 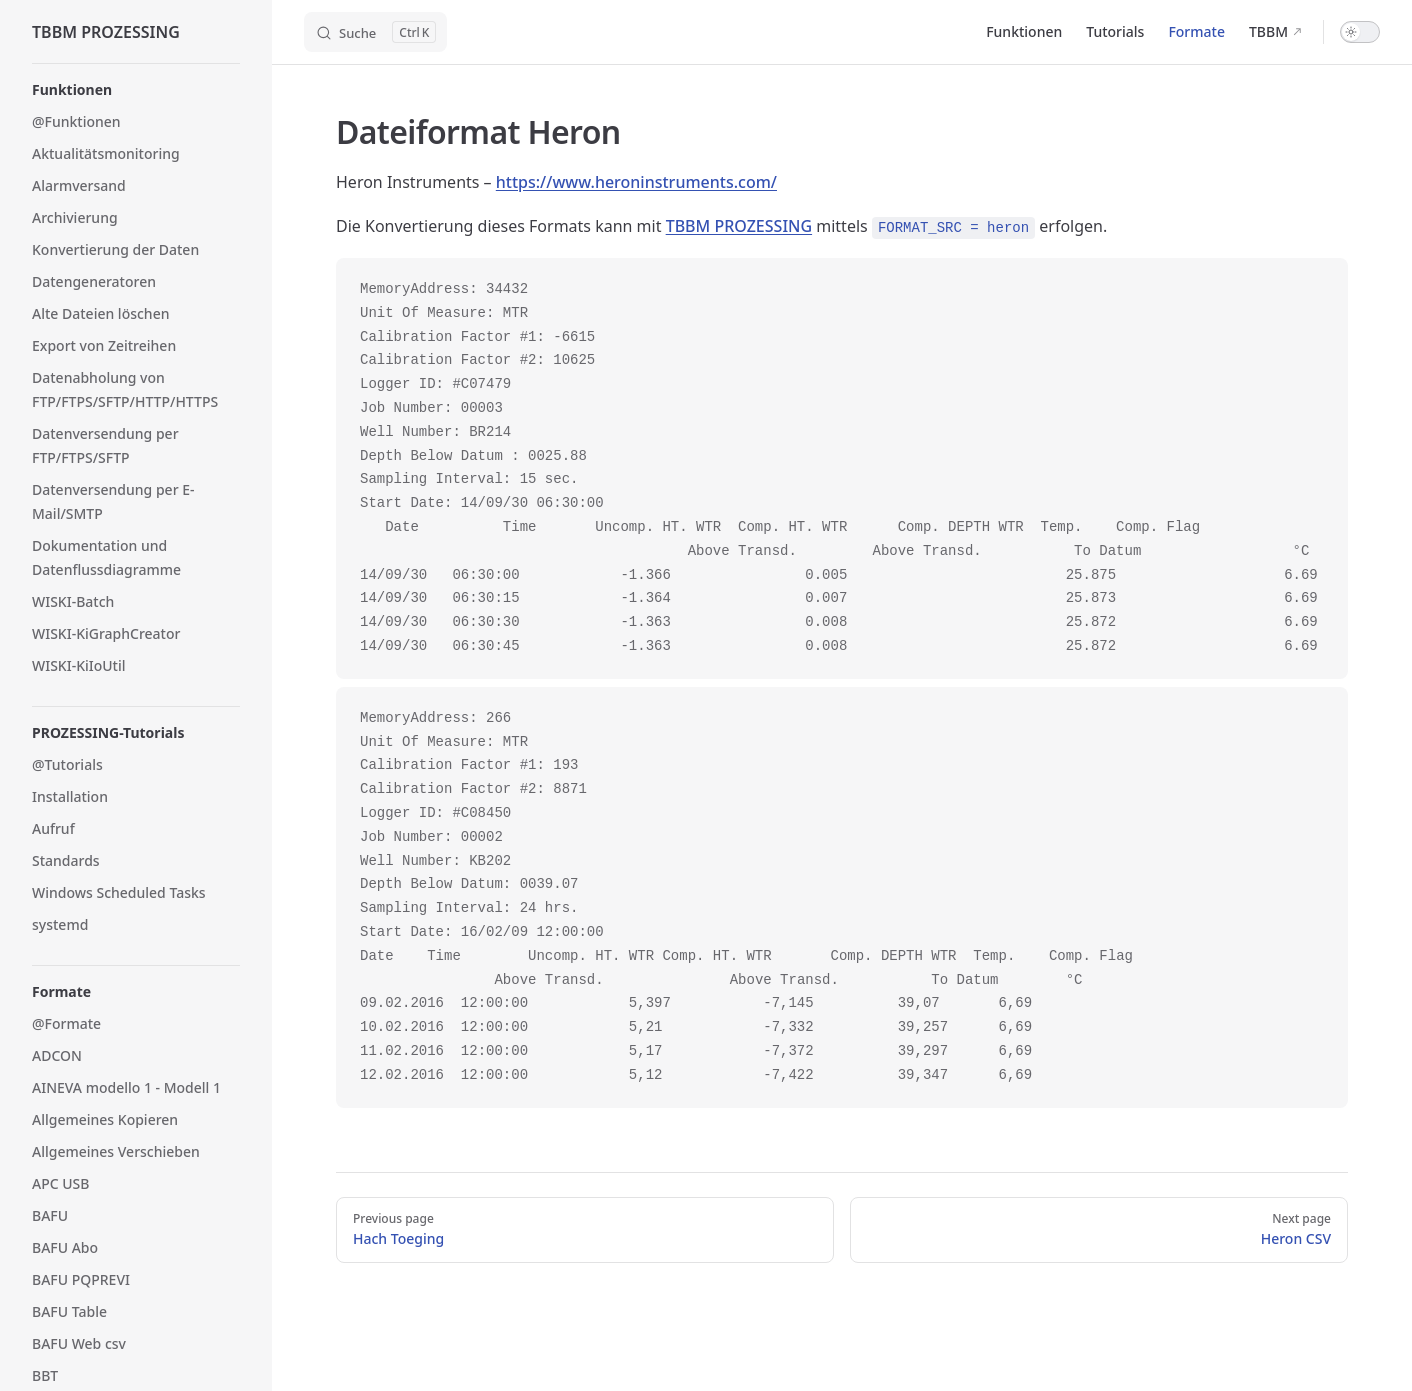 I want to click on [Search], so click(x=375, y=32).